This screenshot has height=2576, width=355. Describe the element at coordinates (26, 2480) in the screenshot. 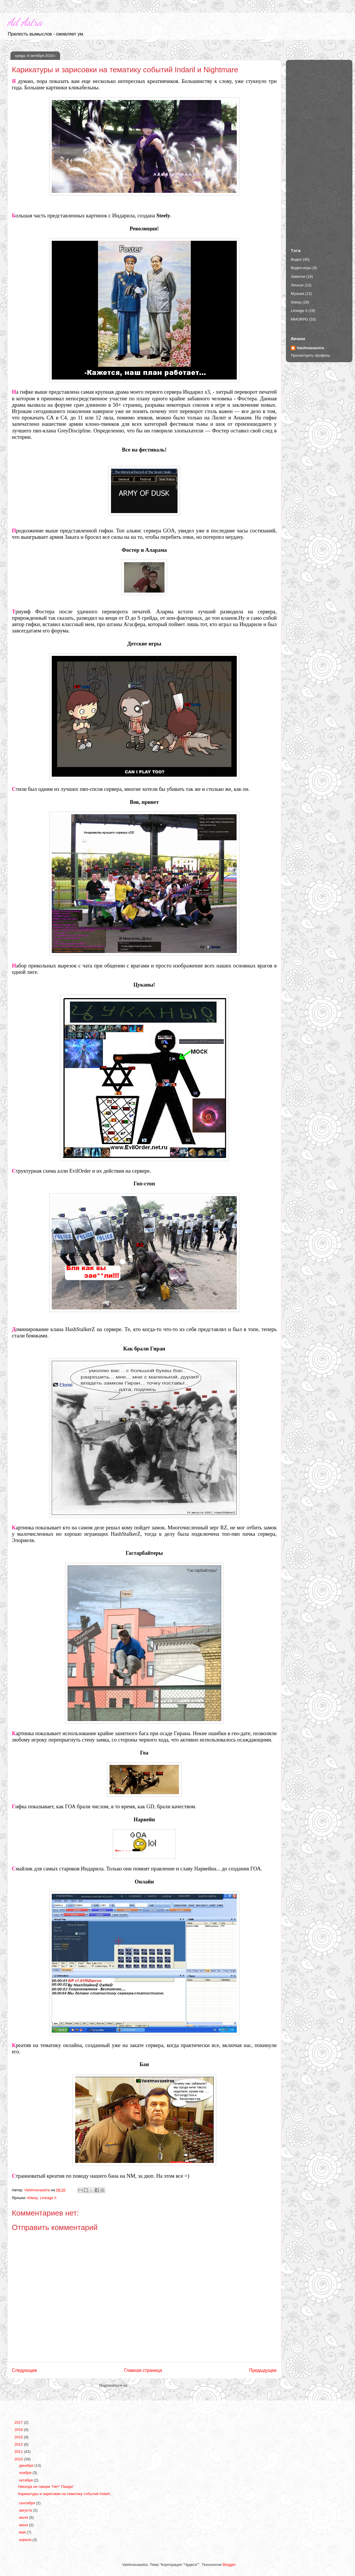

I see `октября` at that location.